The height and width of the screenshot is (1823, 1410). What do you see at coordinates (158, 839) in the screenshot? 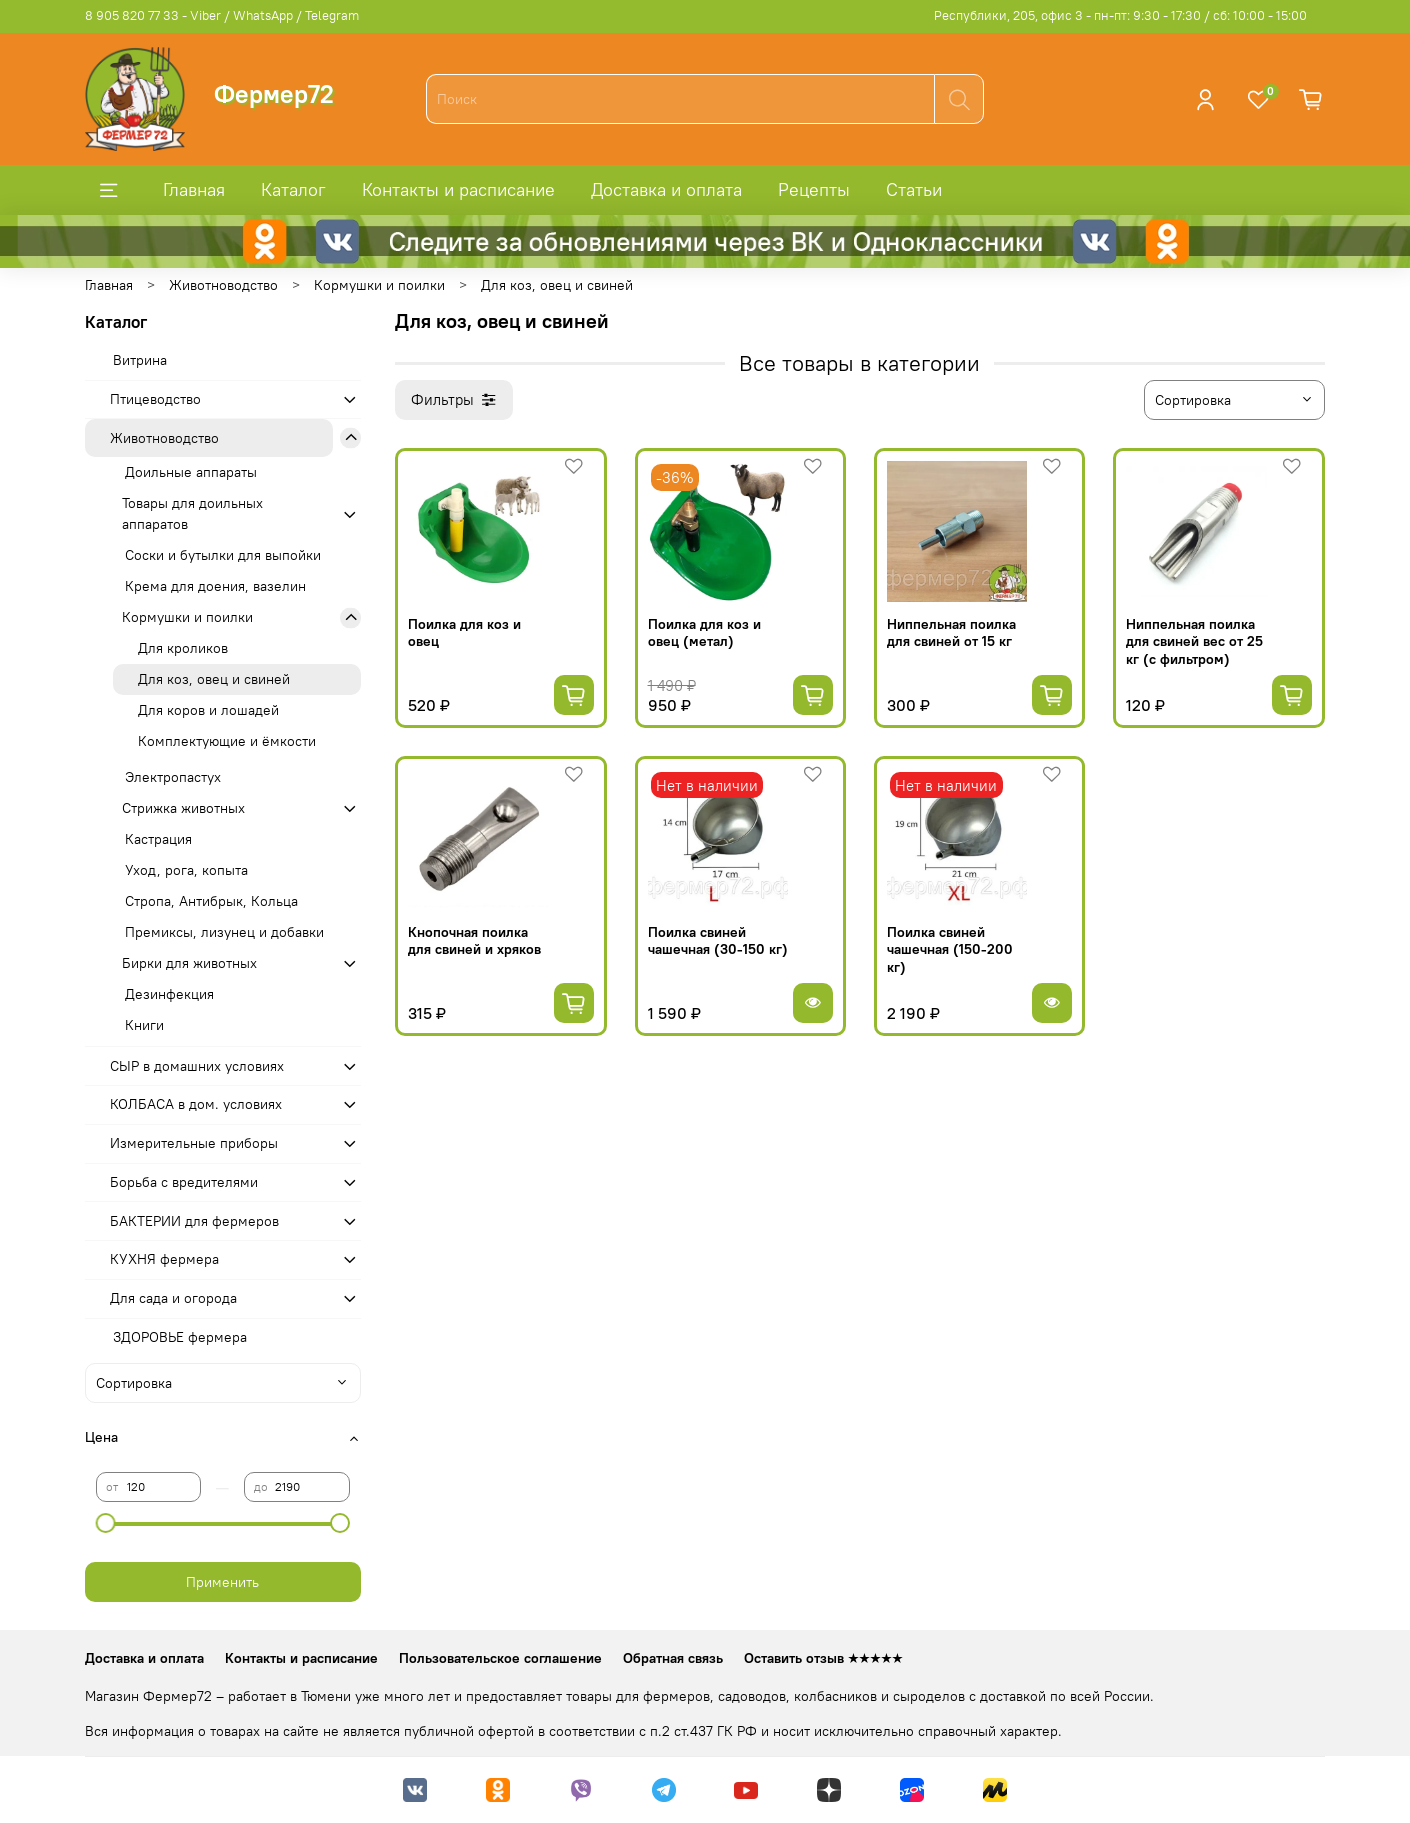
I see `Кастрация` at bounding box center [158, 839].